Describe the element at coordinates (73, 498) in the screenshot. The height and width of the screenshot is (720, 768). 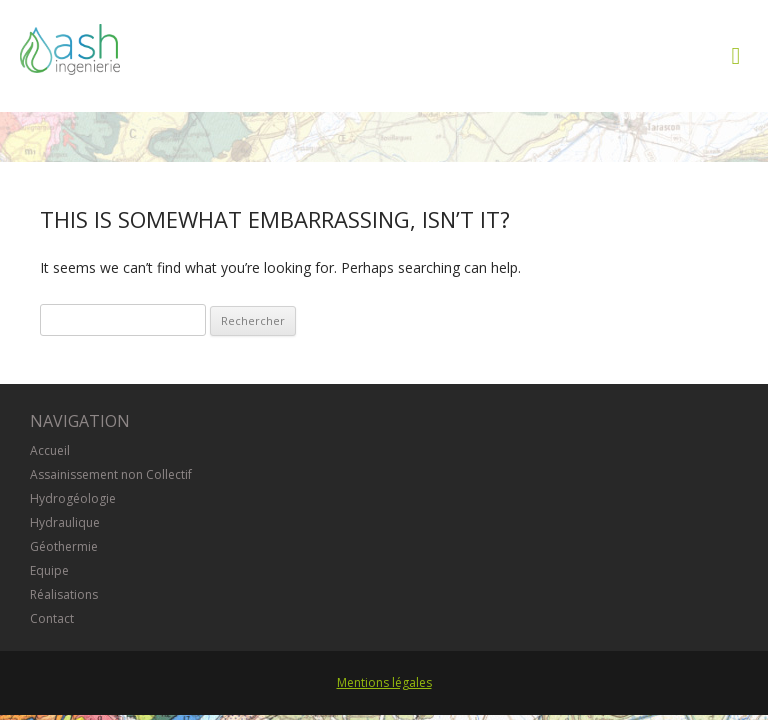
I see `Hydrogéologie` at that location.